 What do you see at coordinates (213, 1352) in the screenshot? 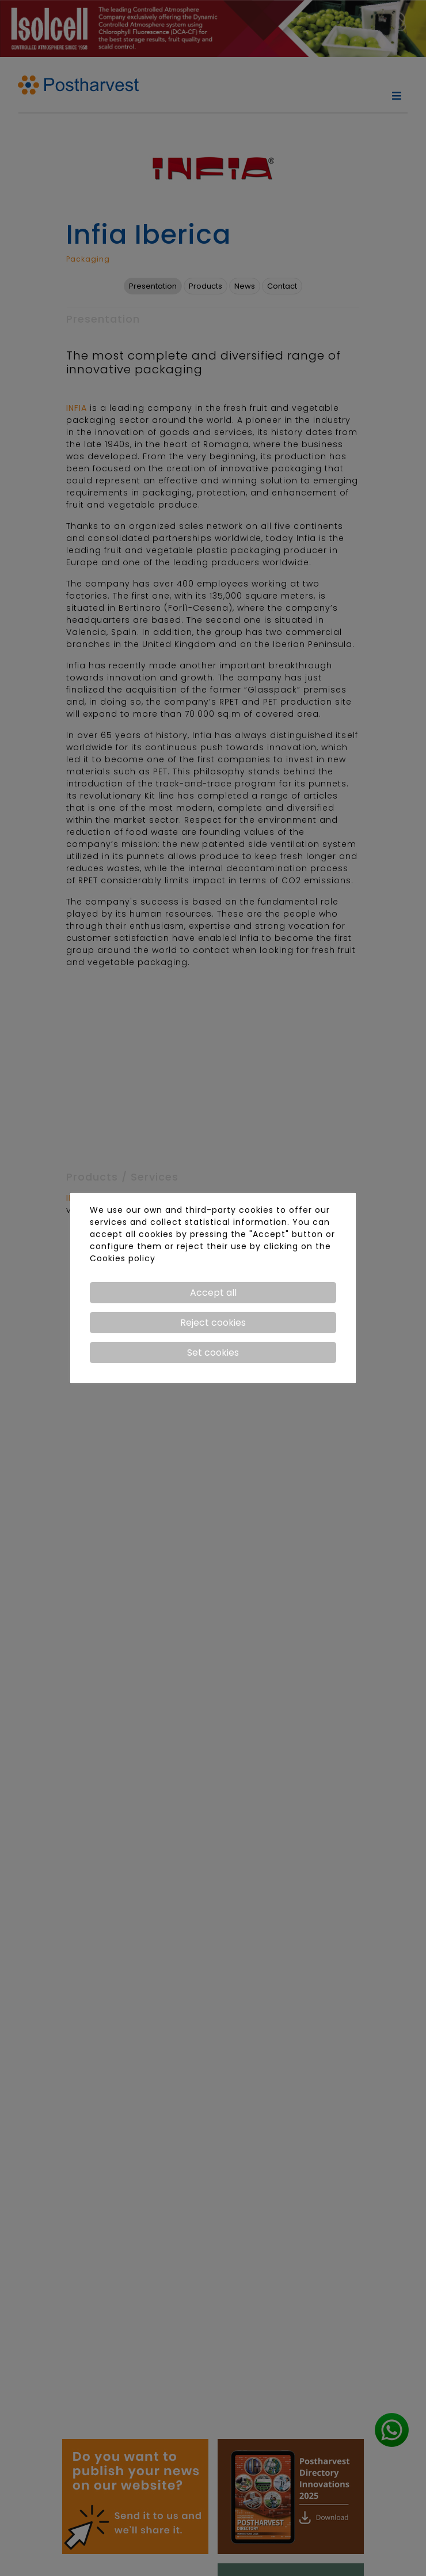
I see `Set cookies` at bounding box center [213, 1352].